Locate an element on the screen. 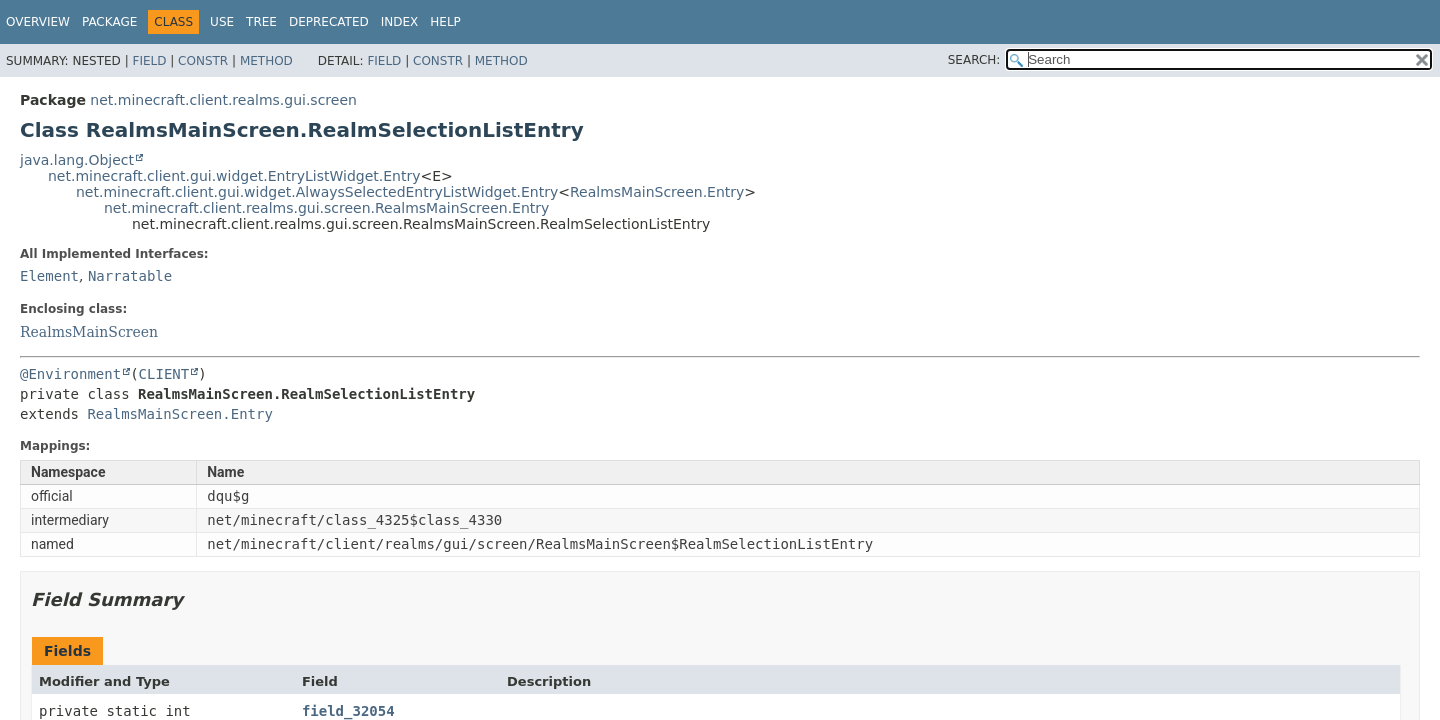 The image size is (1440, 720). net.minecraft.client.realms.gui.screen is located at coordinates (223, 100).